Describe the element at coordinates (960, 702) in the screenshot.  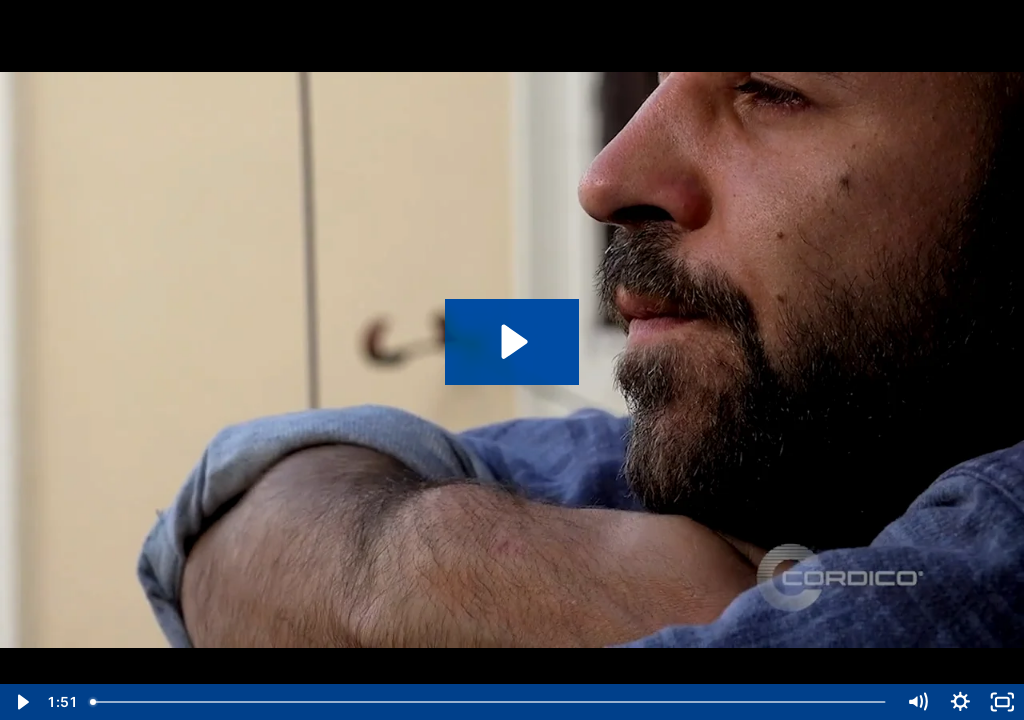
I see `[Show settings menu]` at that location.